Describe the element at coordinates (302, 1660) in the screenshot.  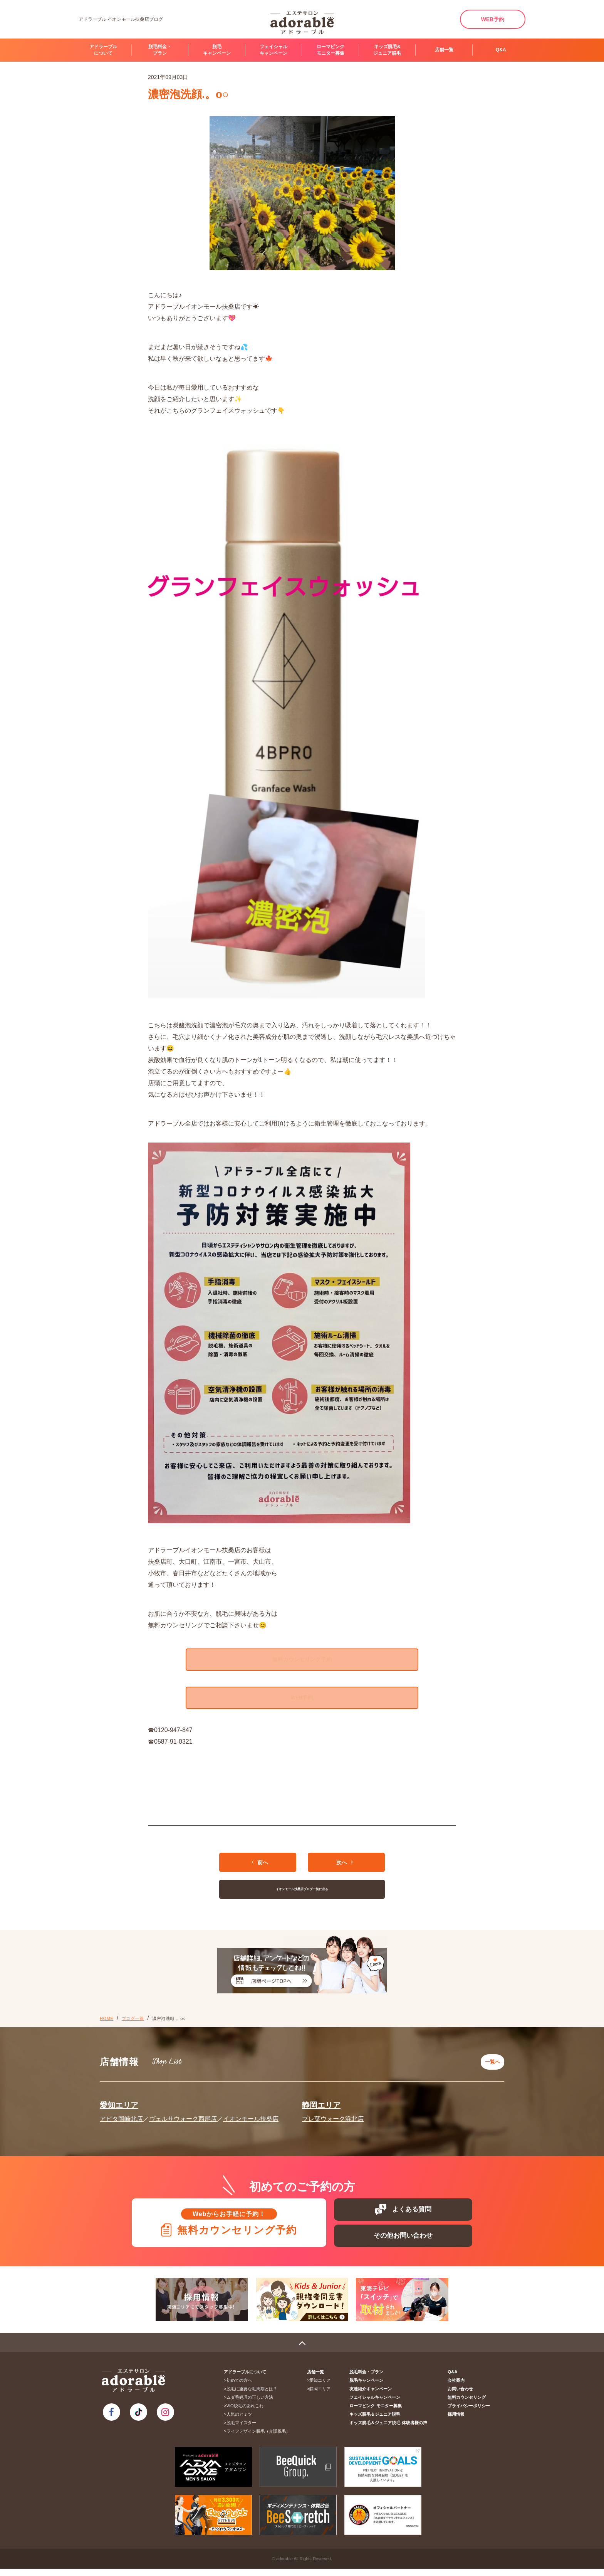
I see `無料カウンセリング予約` at that location.